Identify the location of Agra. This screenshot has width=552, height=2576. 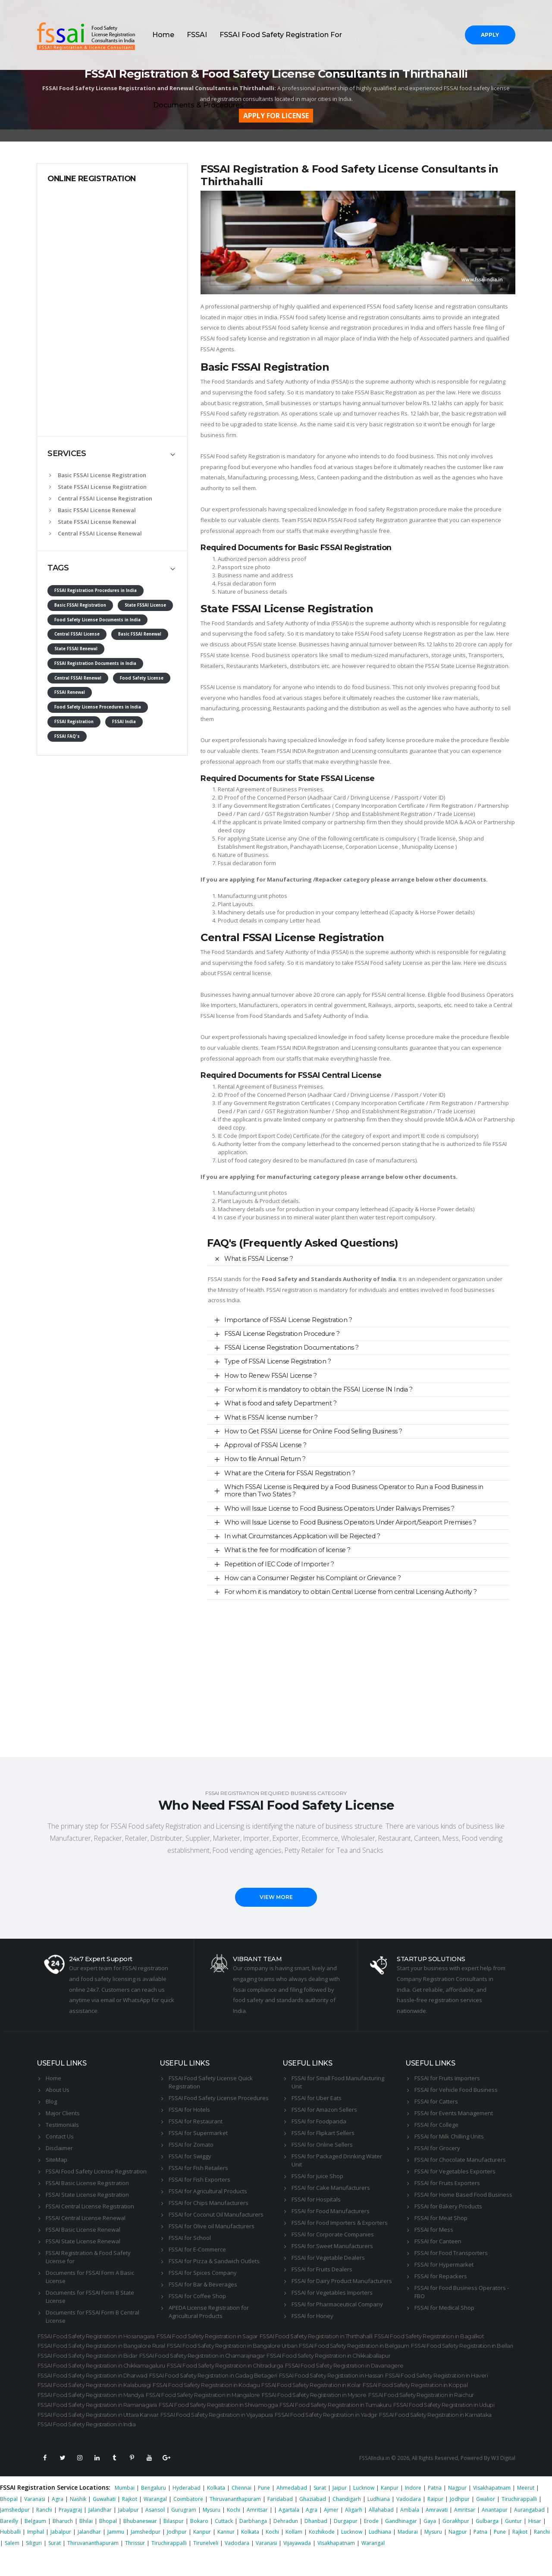
(57, 2520).